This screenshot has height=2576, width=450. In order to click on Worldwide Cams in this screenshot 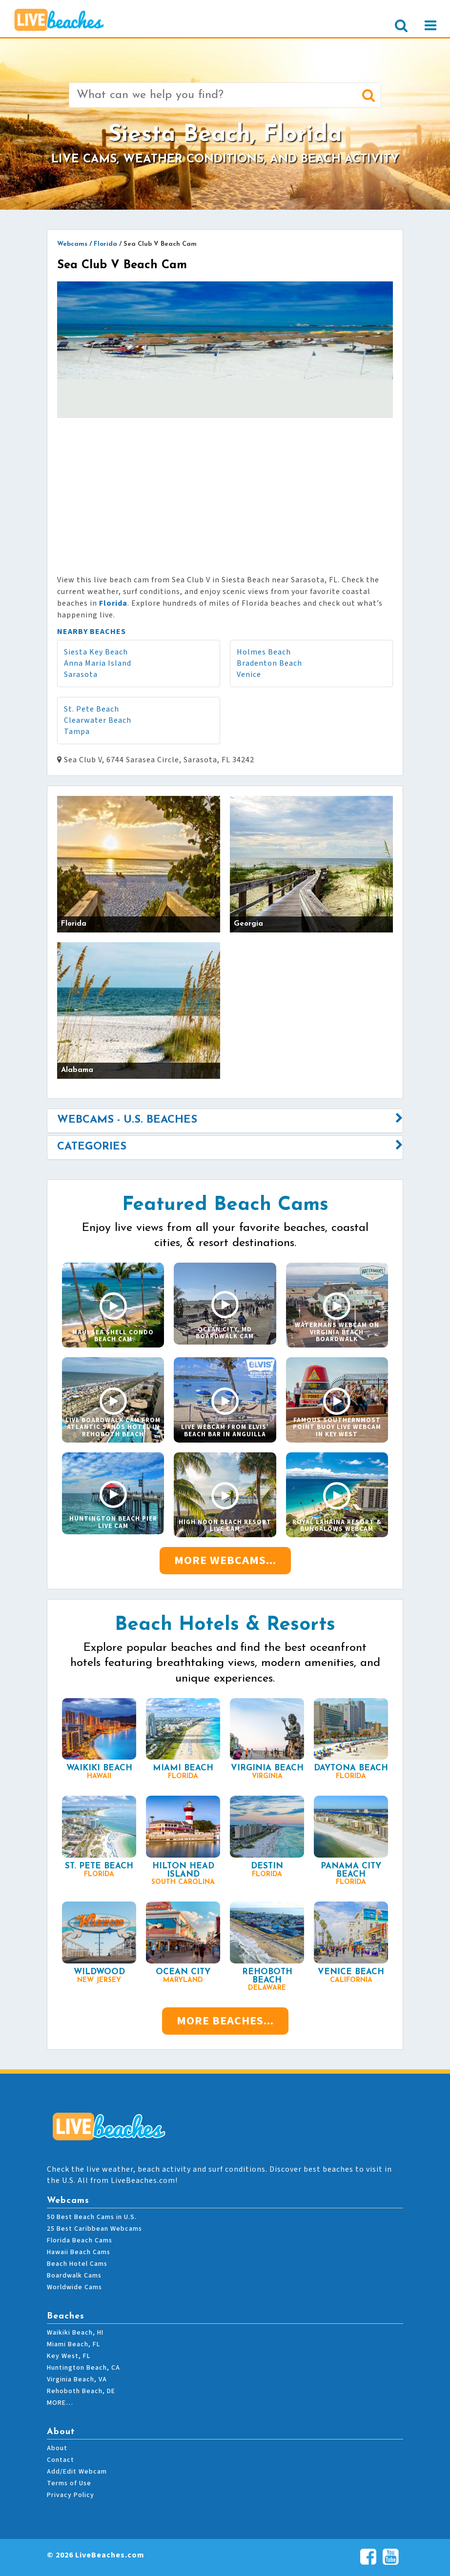, I will do `click(74, 2287)`.